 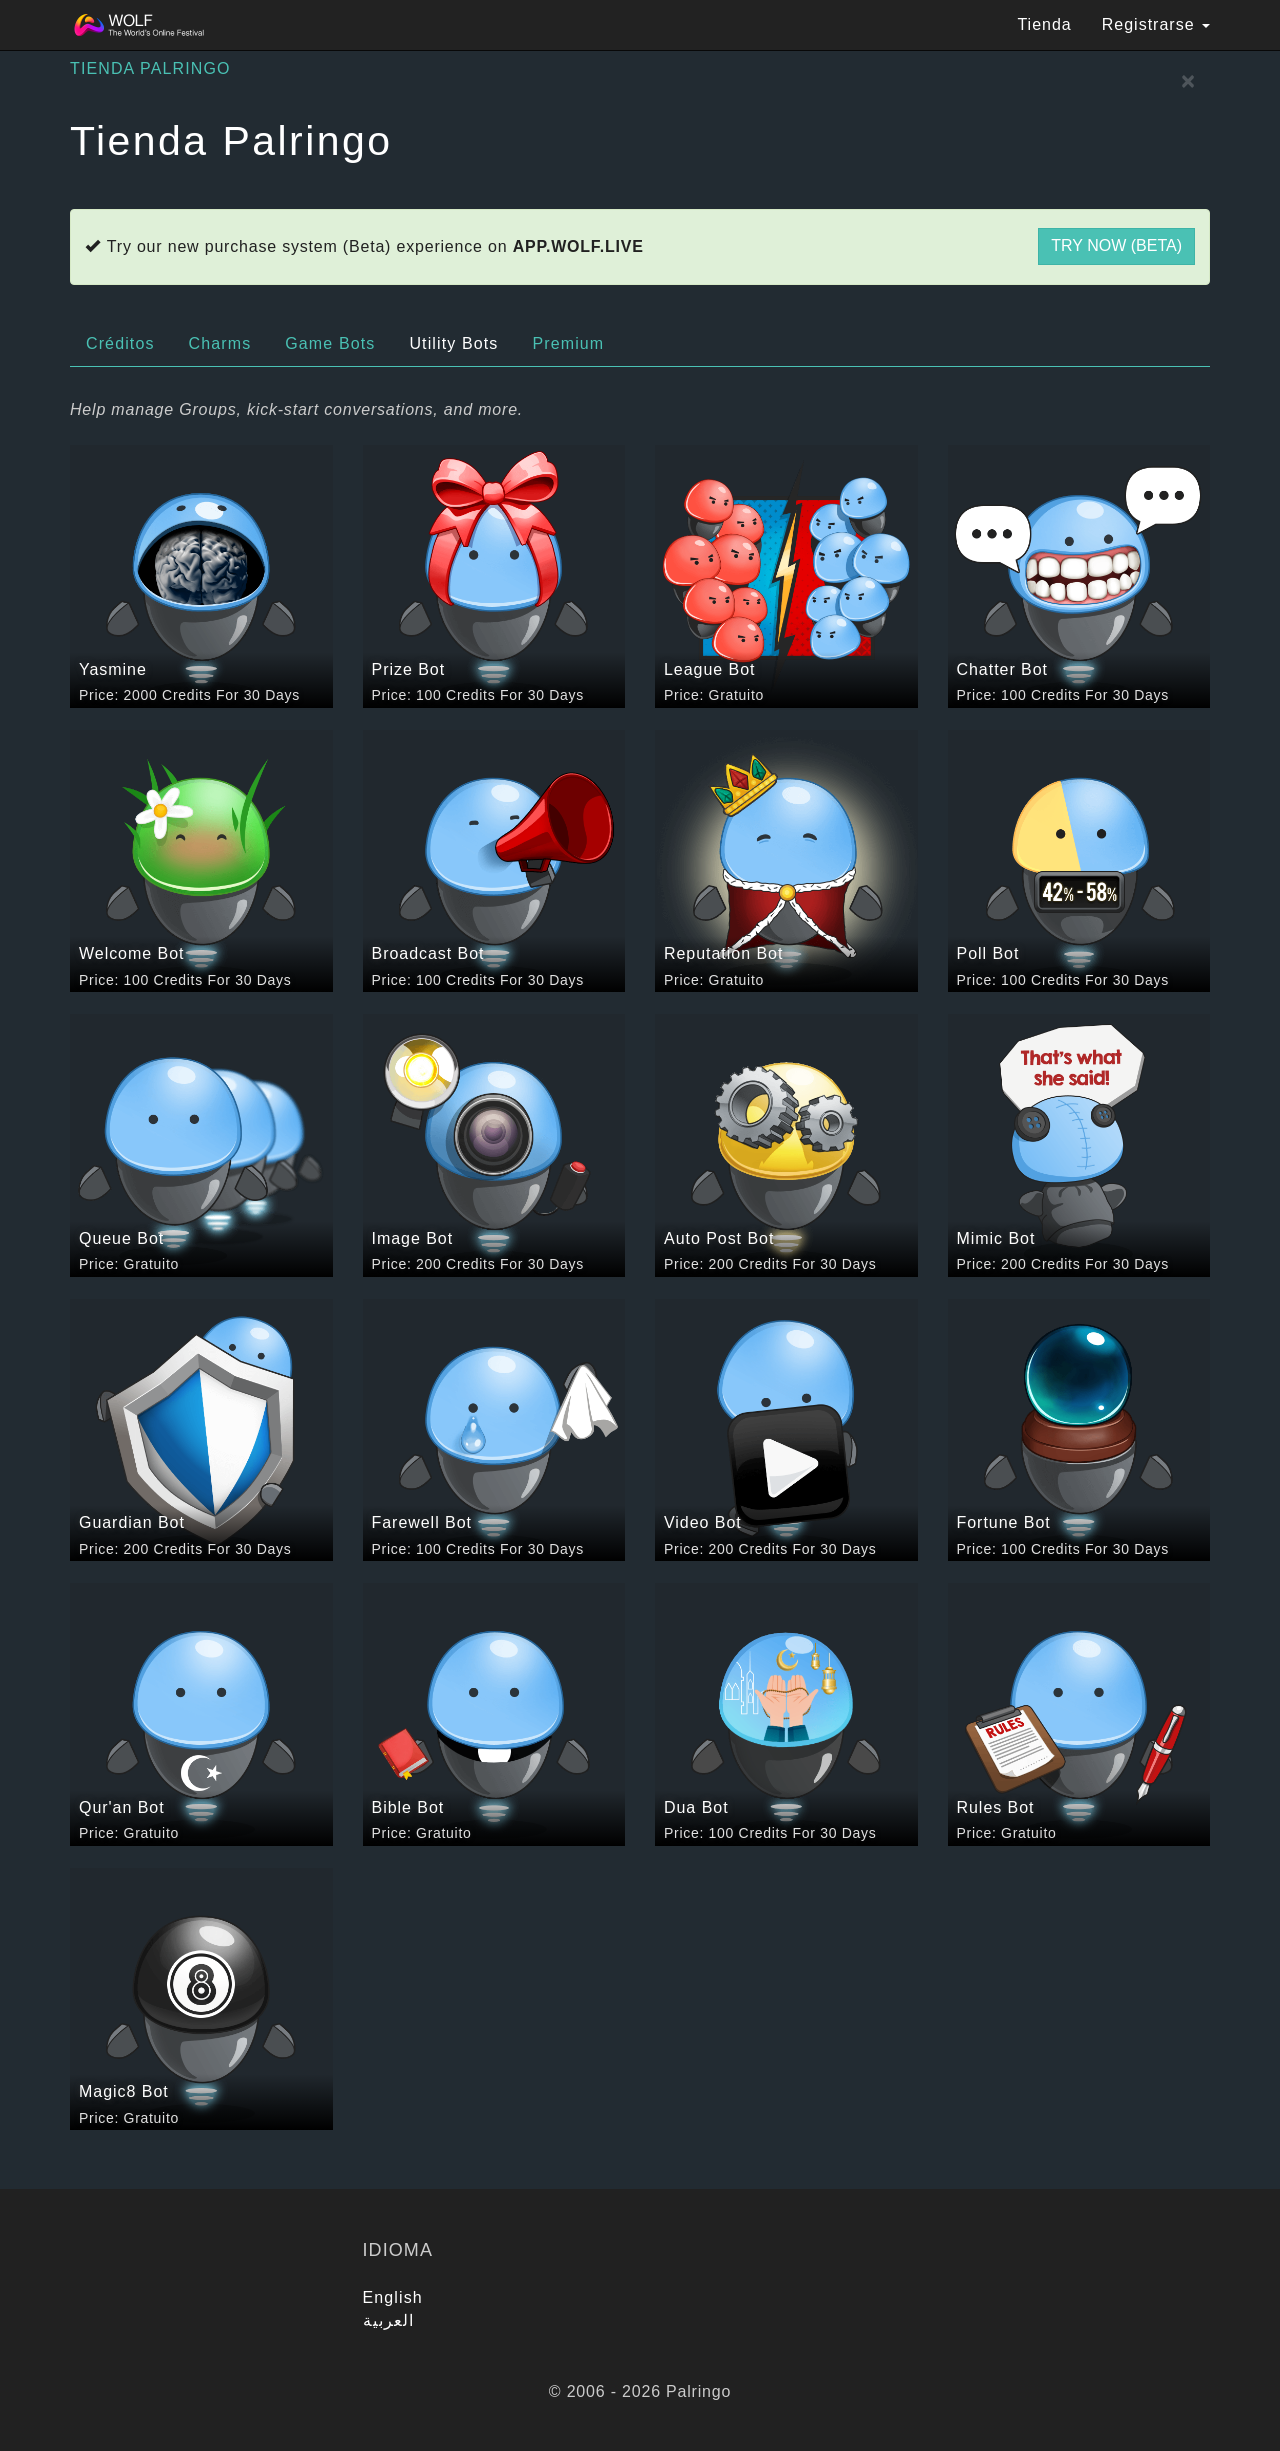 I want to click on Charms, so click(x=220, y=343).